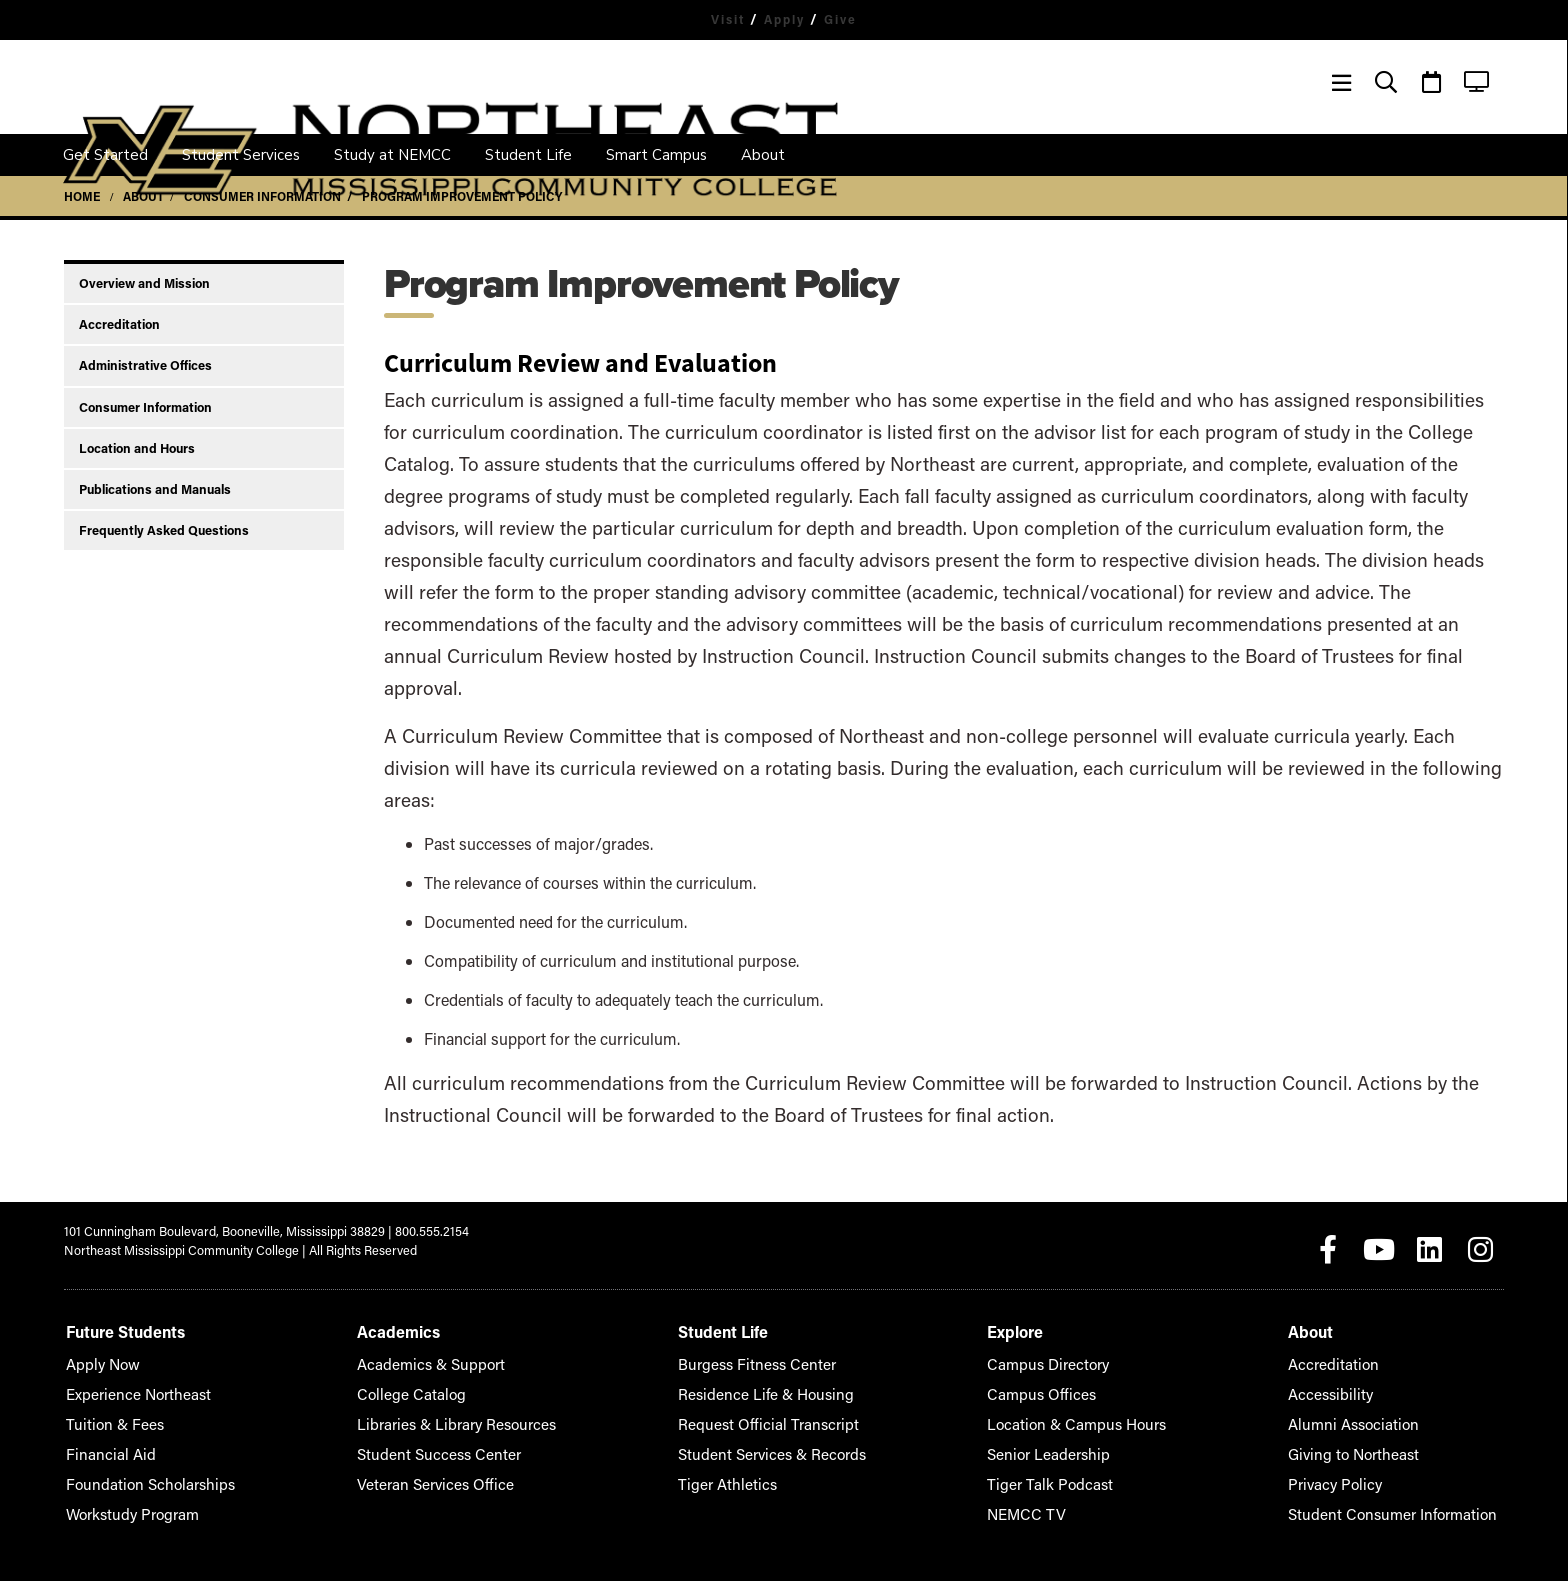  What do you see at coordinates (392, 155) in the screenshot?
I see `Study at NEMCC` at bounding box center [392, 155].